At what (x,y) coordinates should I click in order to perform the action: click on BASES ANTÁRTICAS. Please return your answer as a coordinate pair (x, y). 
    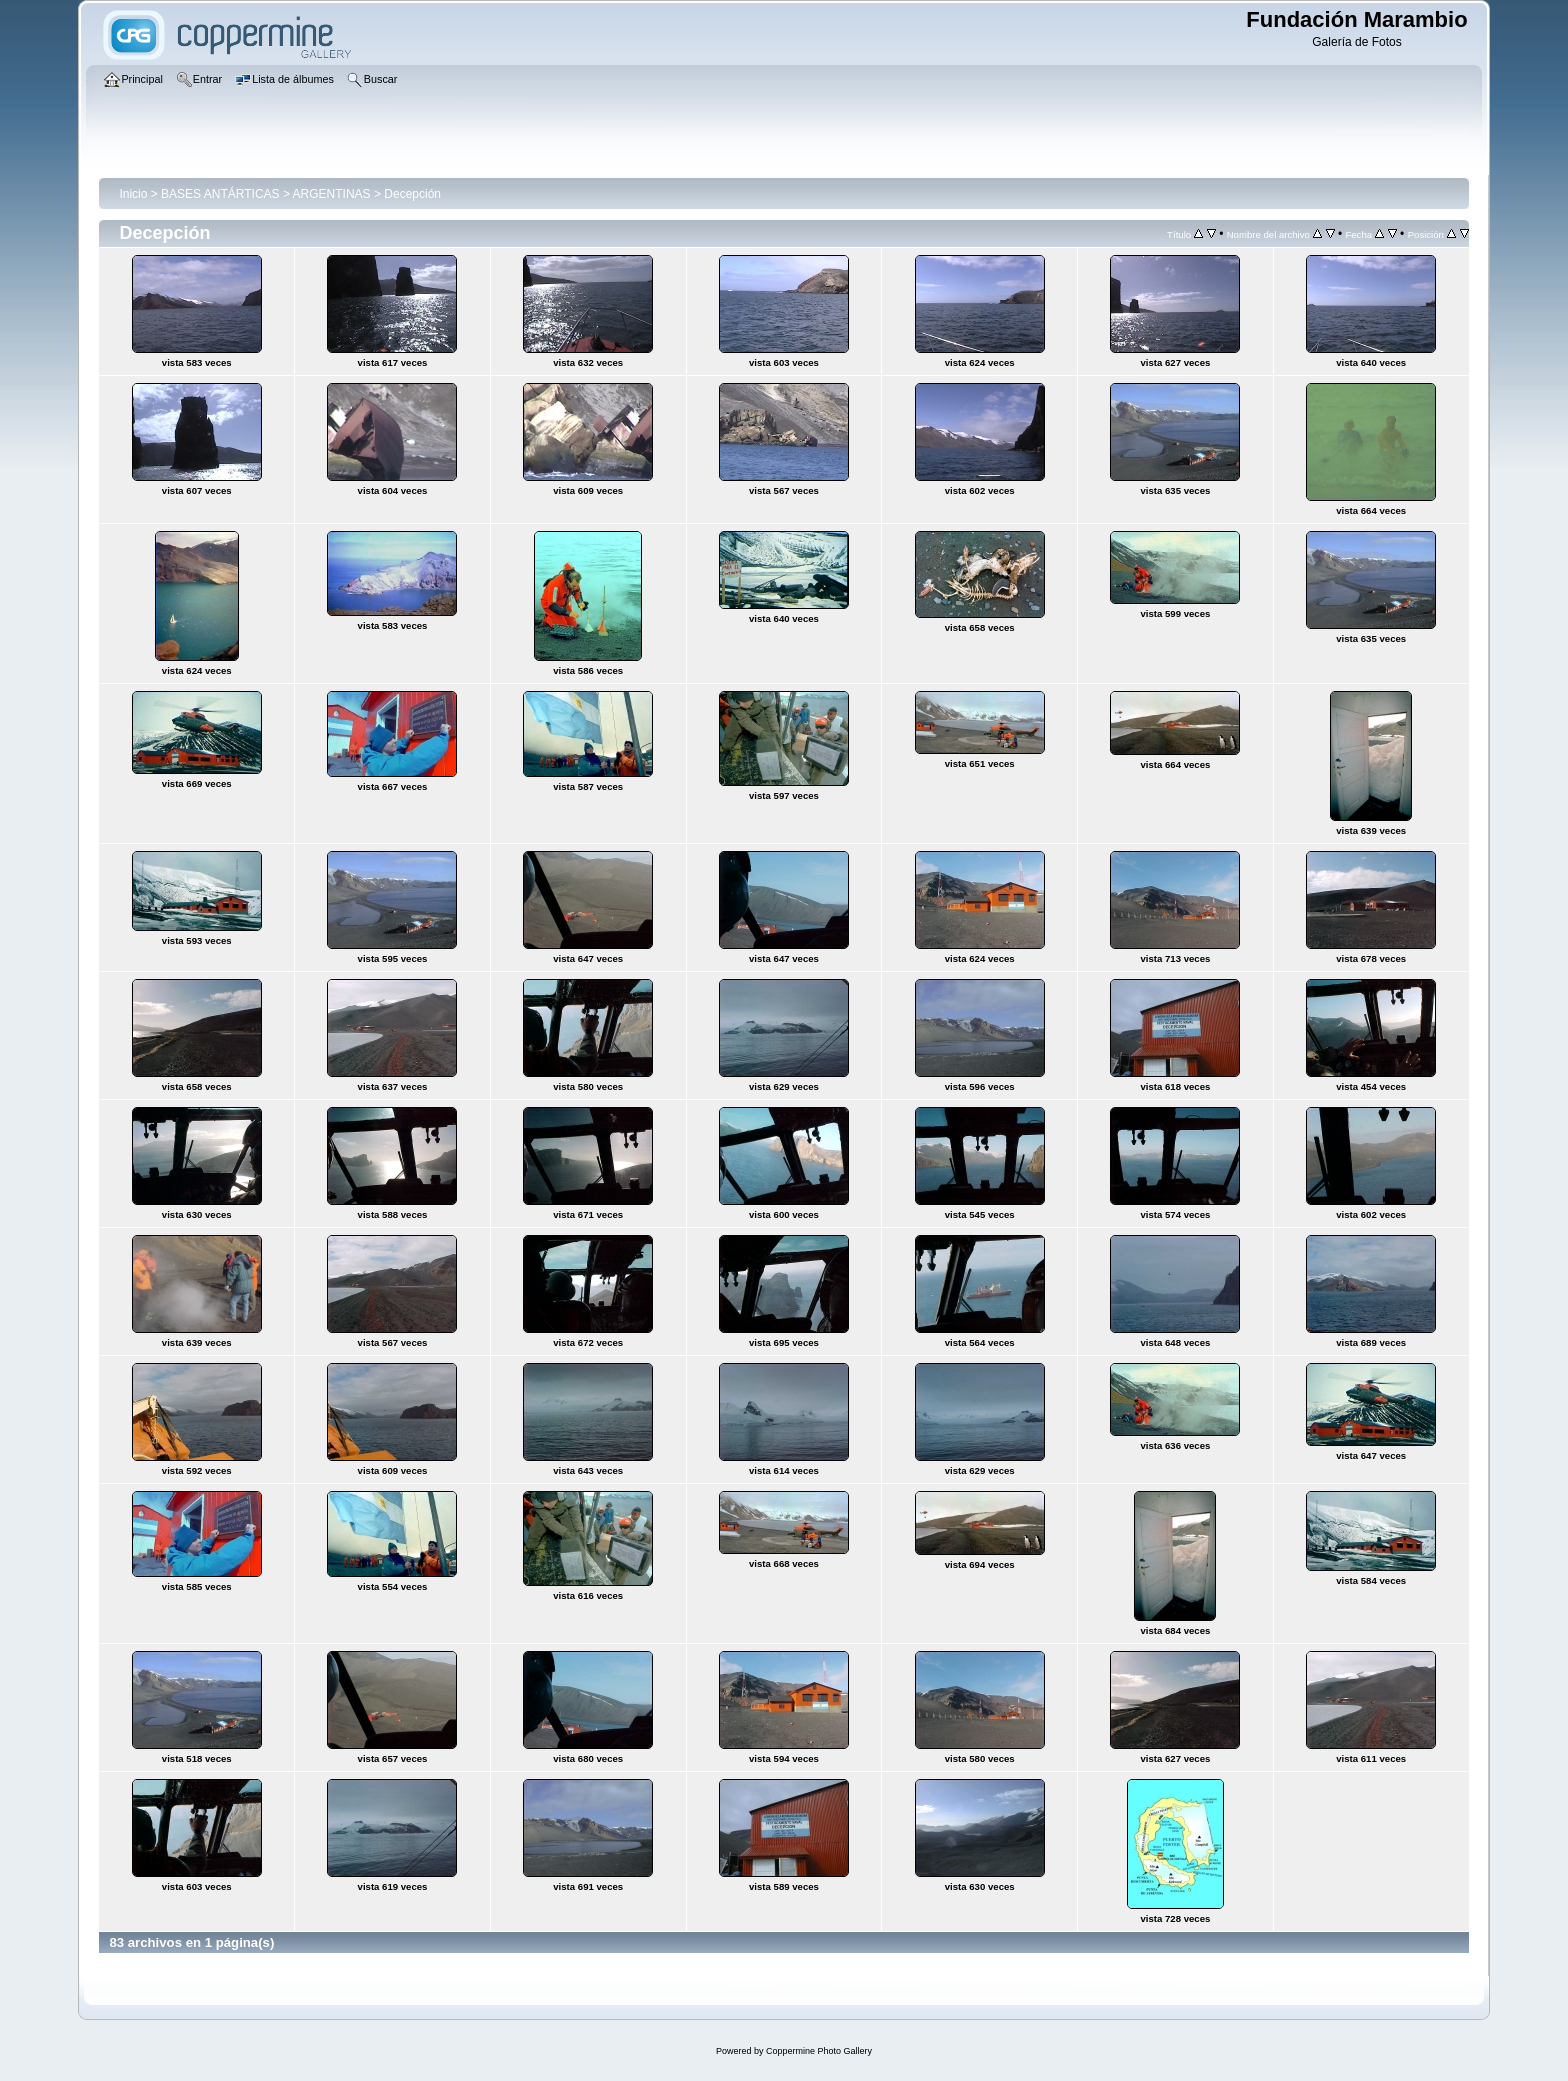
    Looking at the image, I should click on (220, 194).